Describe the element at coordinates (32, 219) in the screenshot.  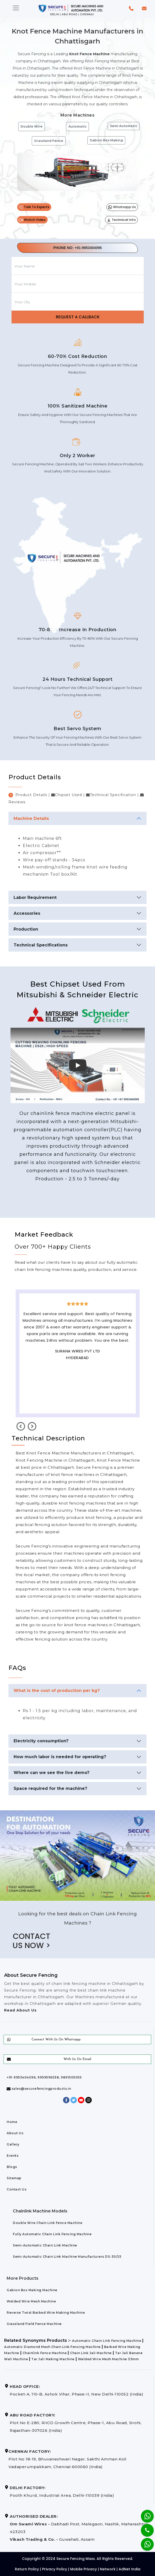
I see `Watch Video` at that location.